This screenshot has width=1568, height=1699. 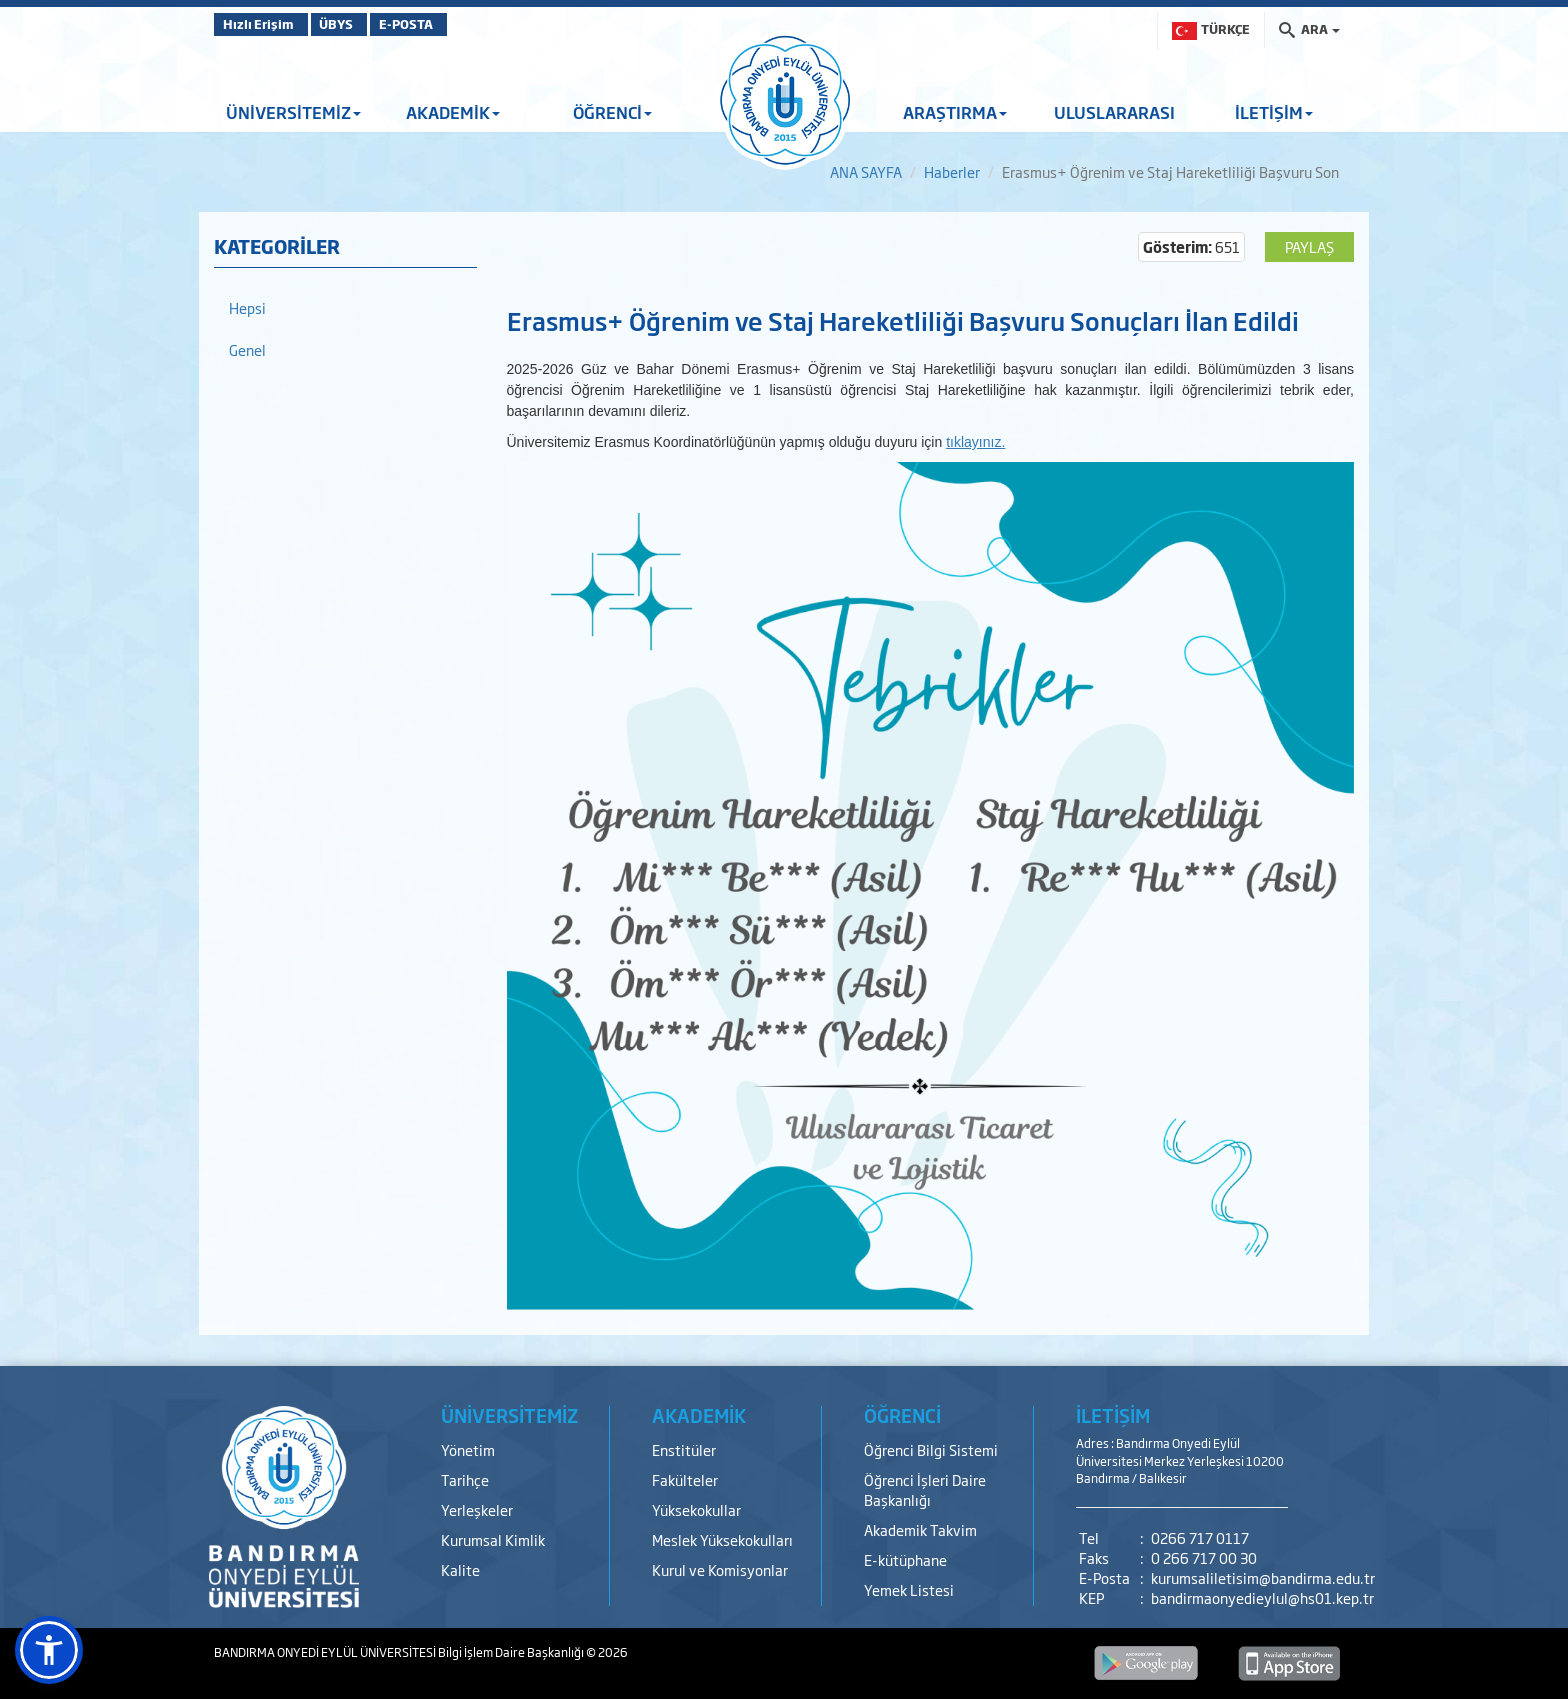 What do you see at coordinates (696, 1509) in the screenshot?
I see `Yüksekokullar` at bounding box center [696, 1509].